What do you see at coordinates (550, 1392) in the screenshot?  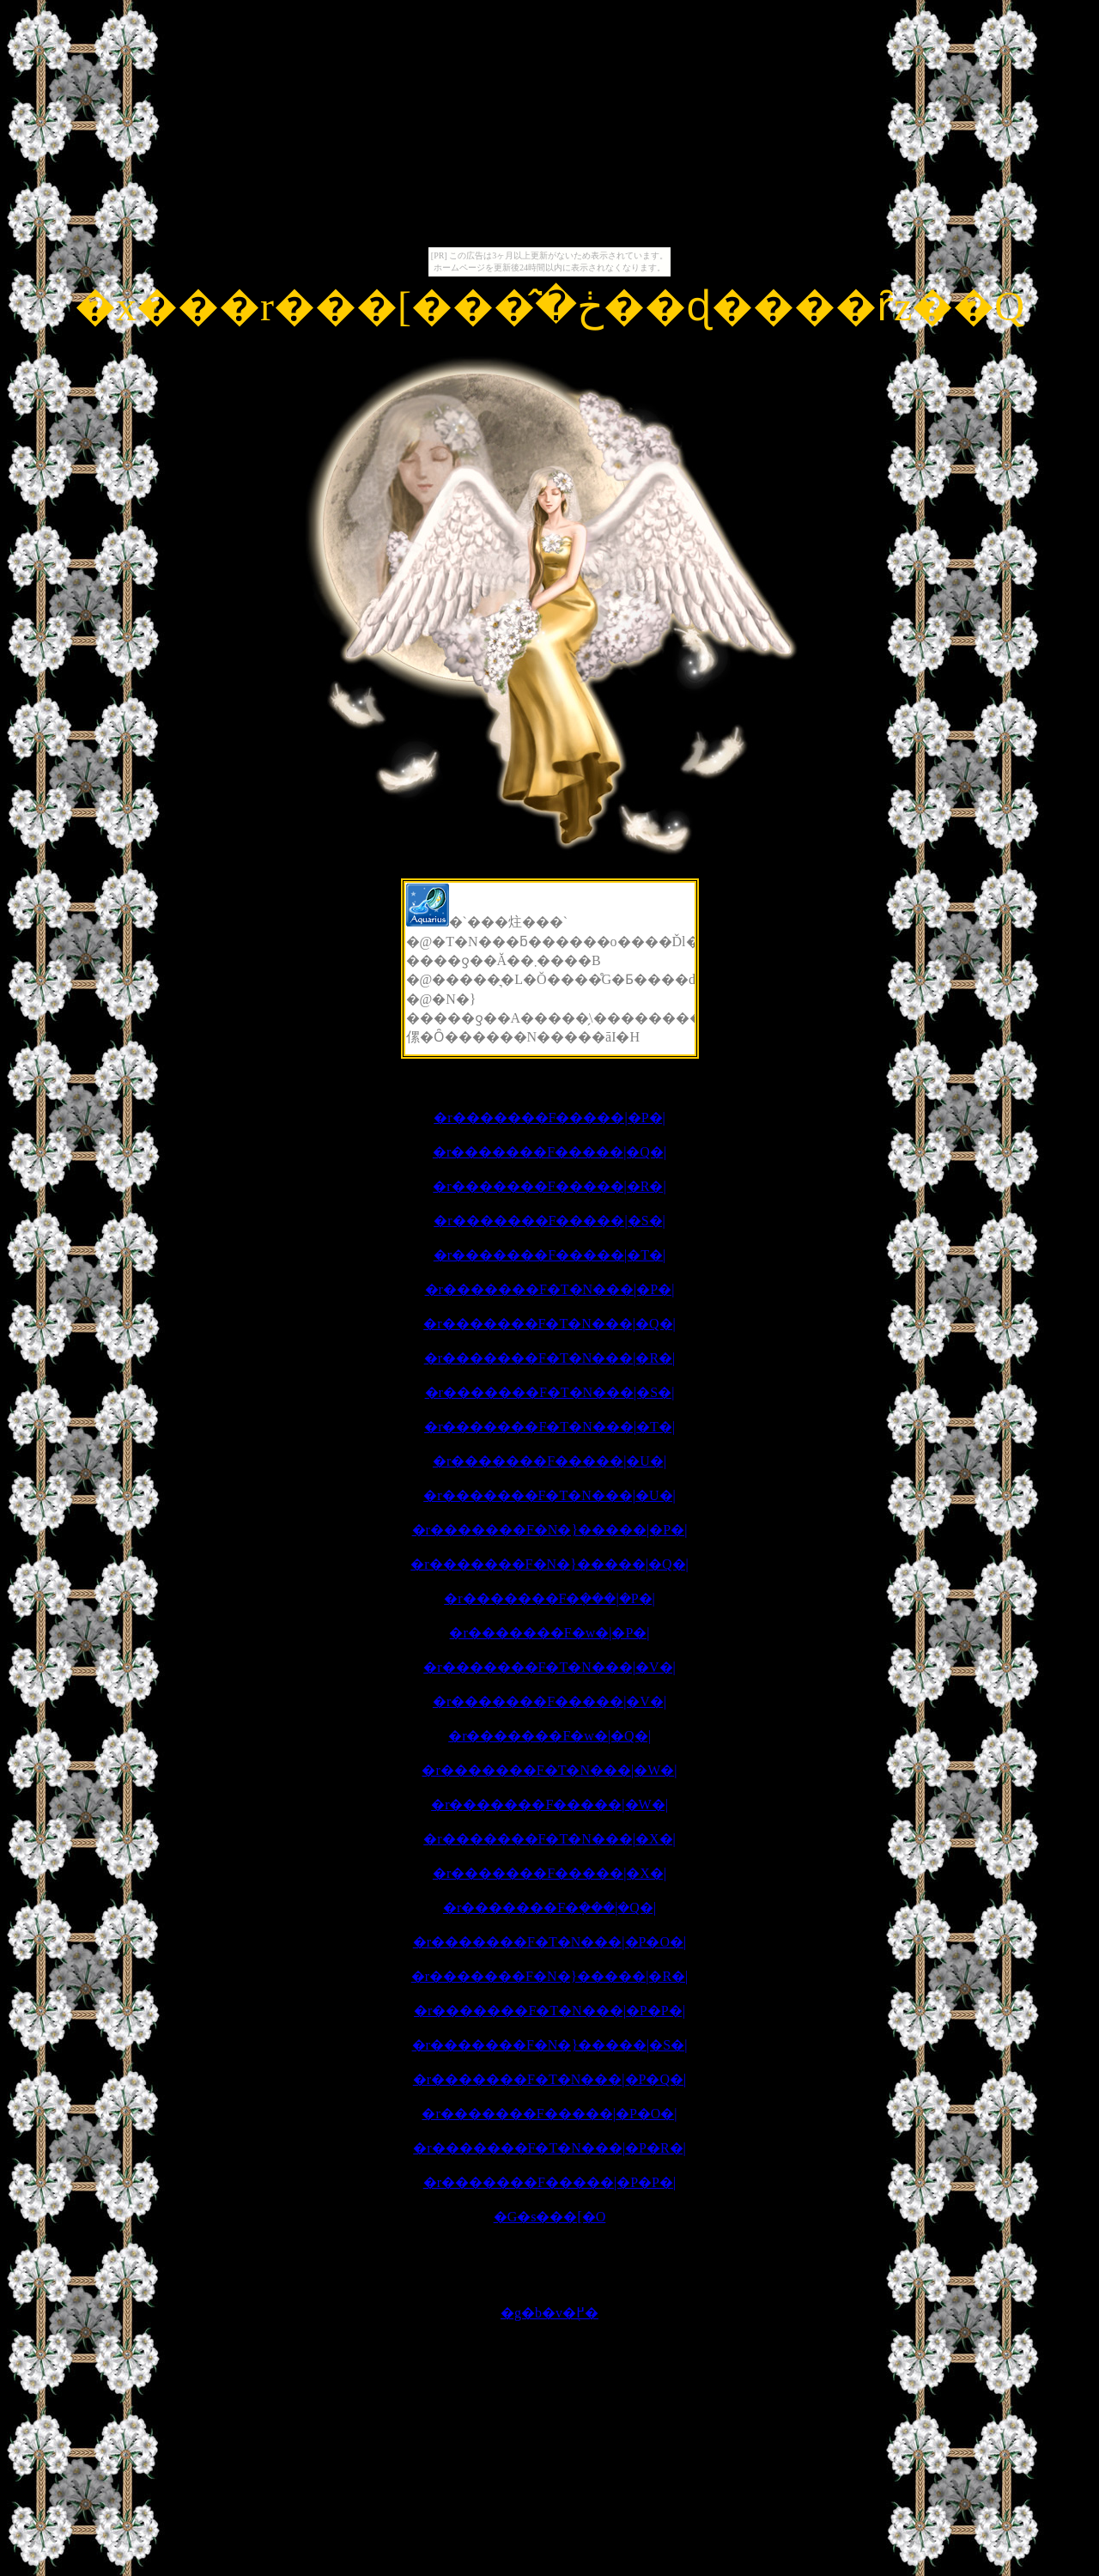 I see `�r�������F�T�N���|�S�|` at bounding box center [550, 1392].